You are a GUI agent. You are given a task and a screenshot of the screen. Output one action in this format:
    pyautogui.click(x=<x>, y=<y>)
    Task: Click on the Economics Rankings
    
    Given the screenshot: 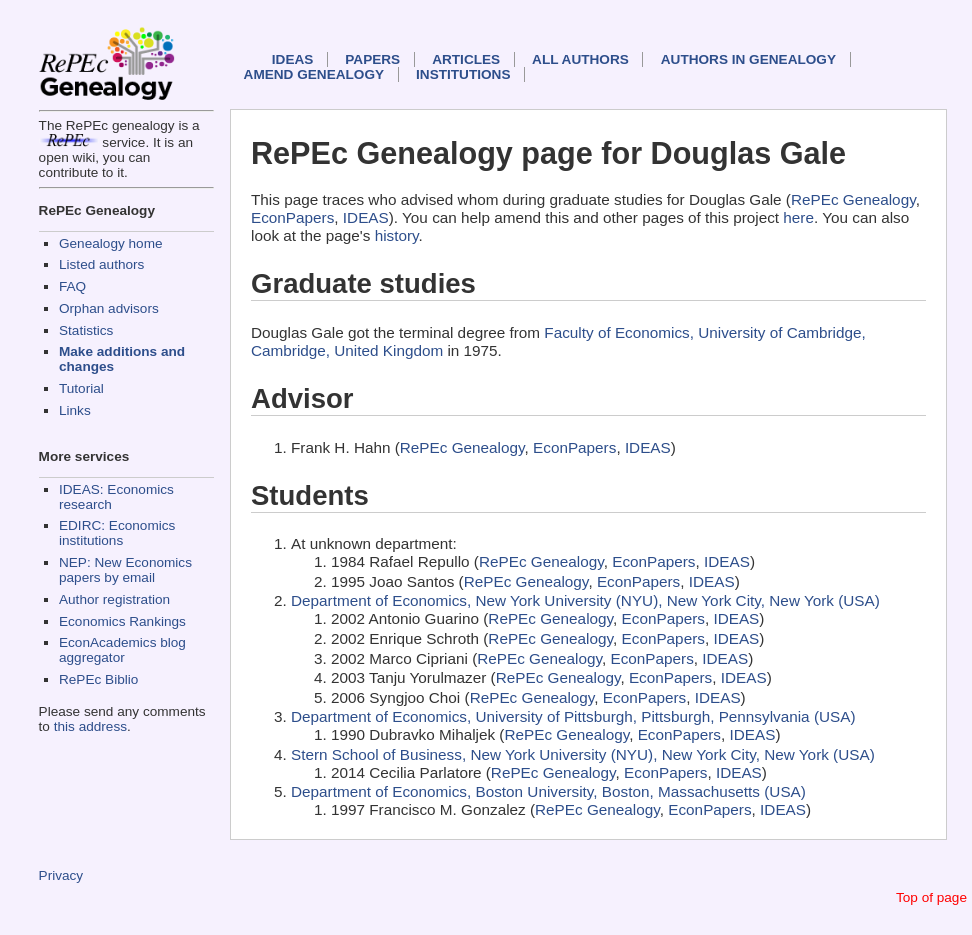 What is the action you would take?
    pyautogui.click(x=122, y=621)
    